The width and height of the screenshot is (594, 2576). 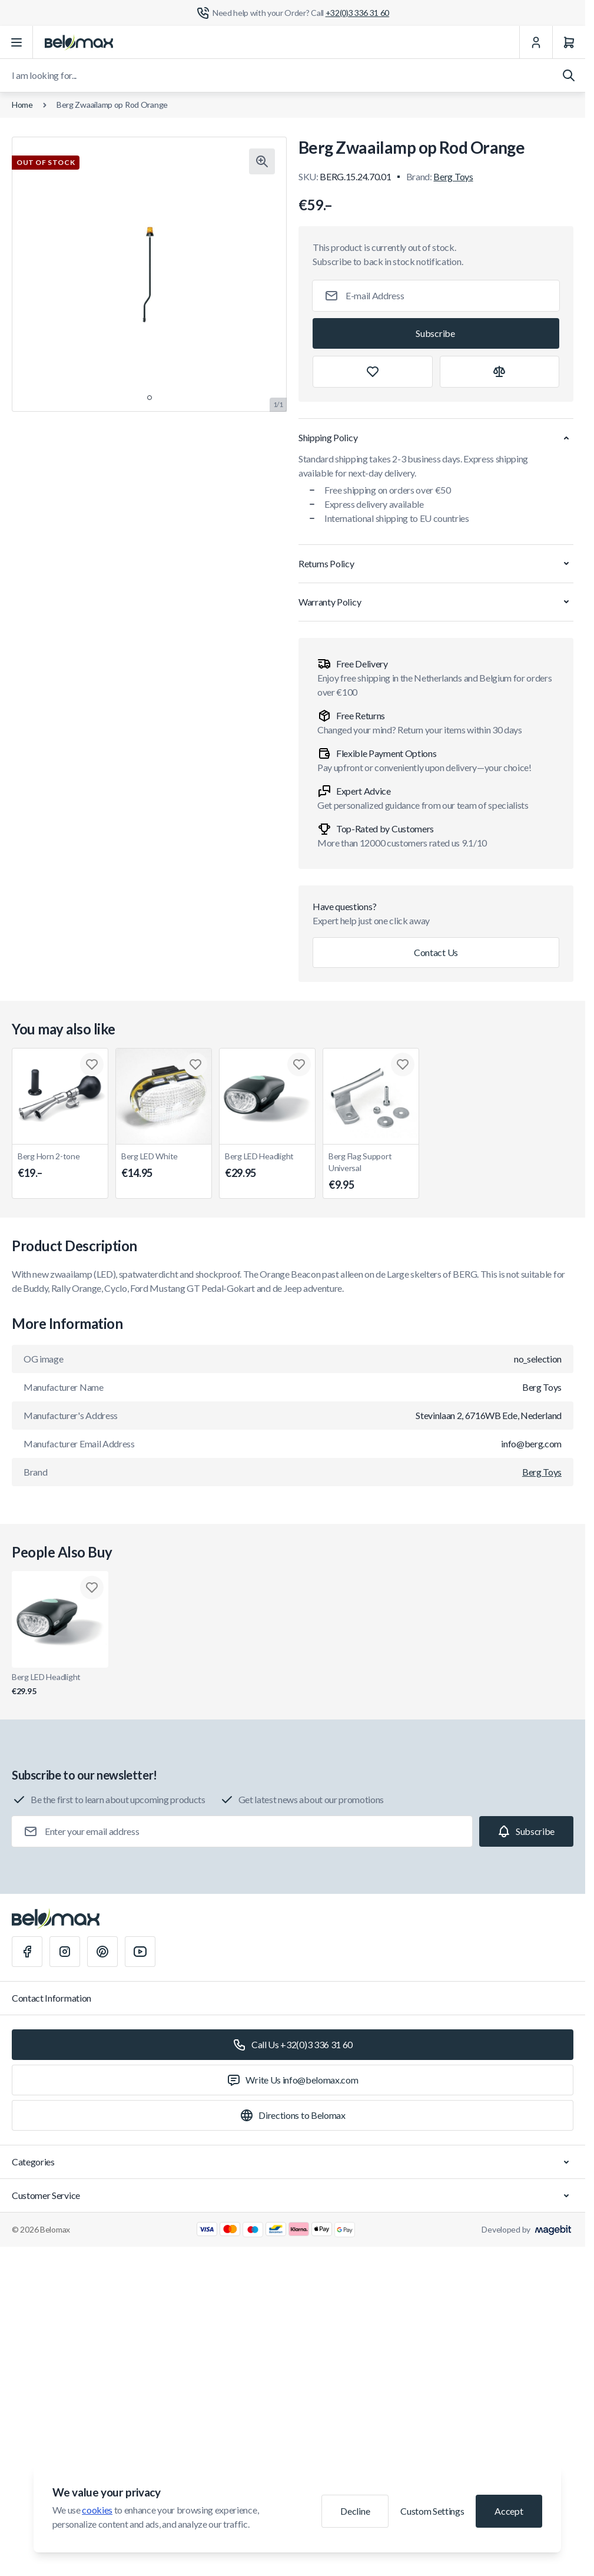 I want to click on [Add to Wish List], so click(x=373, y=372).